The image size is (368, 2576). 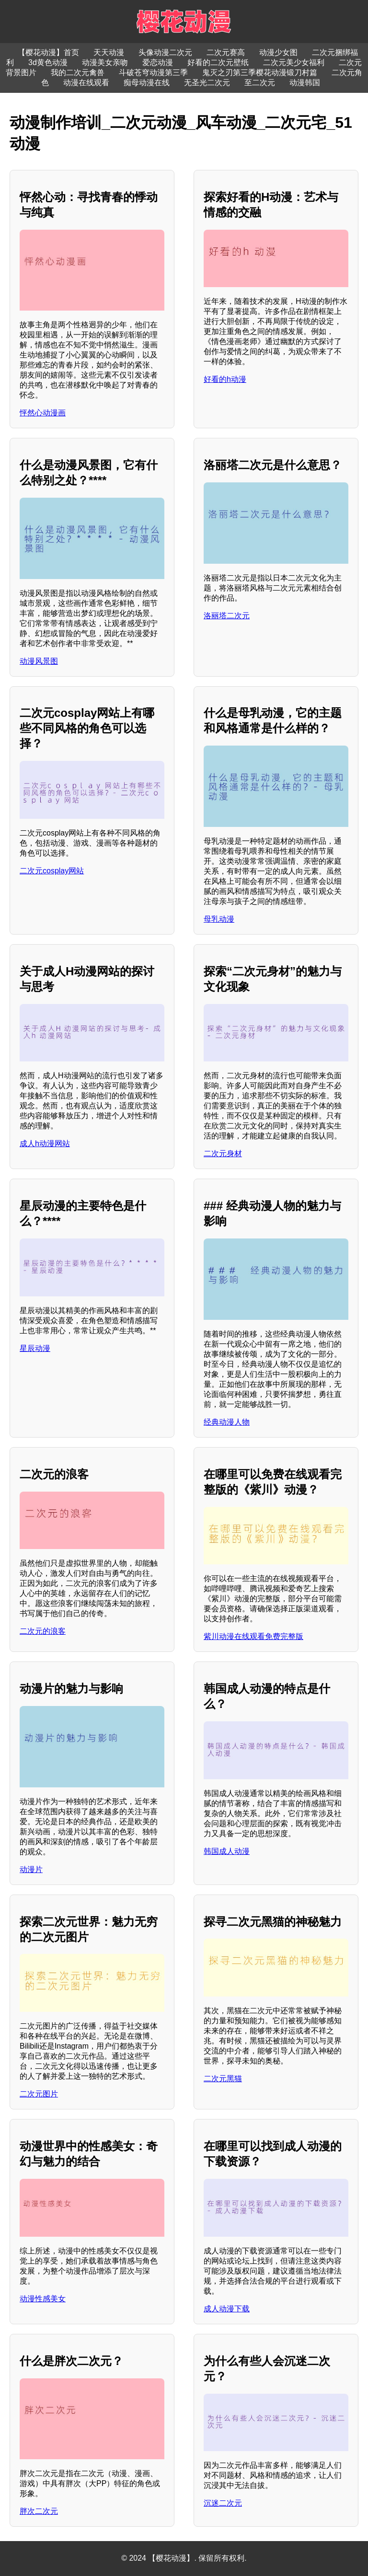 I want to click on 斗破苍穹动漫第三季, so click(x=153, y=72).